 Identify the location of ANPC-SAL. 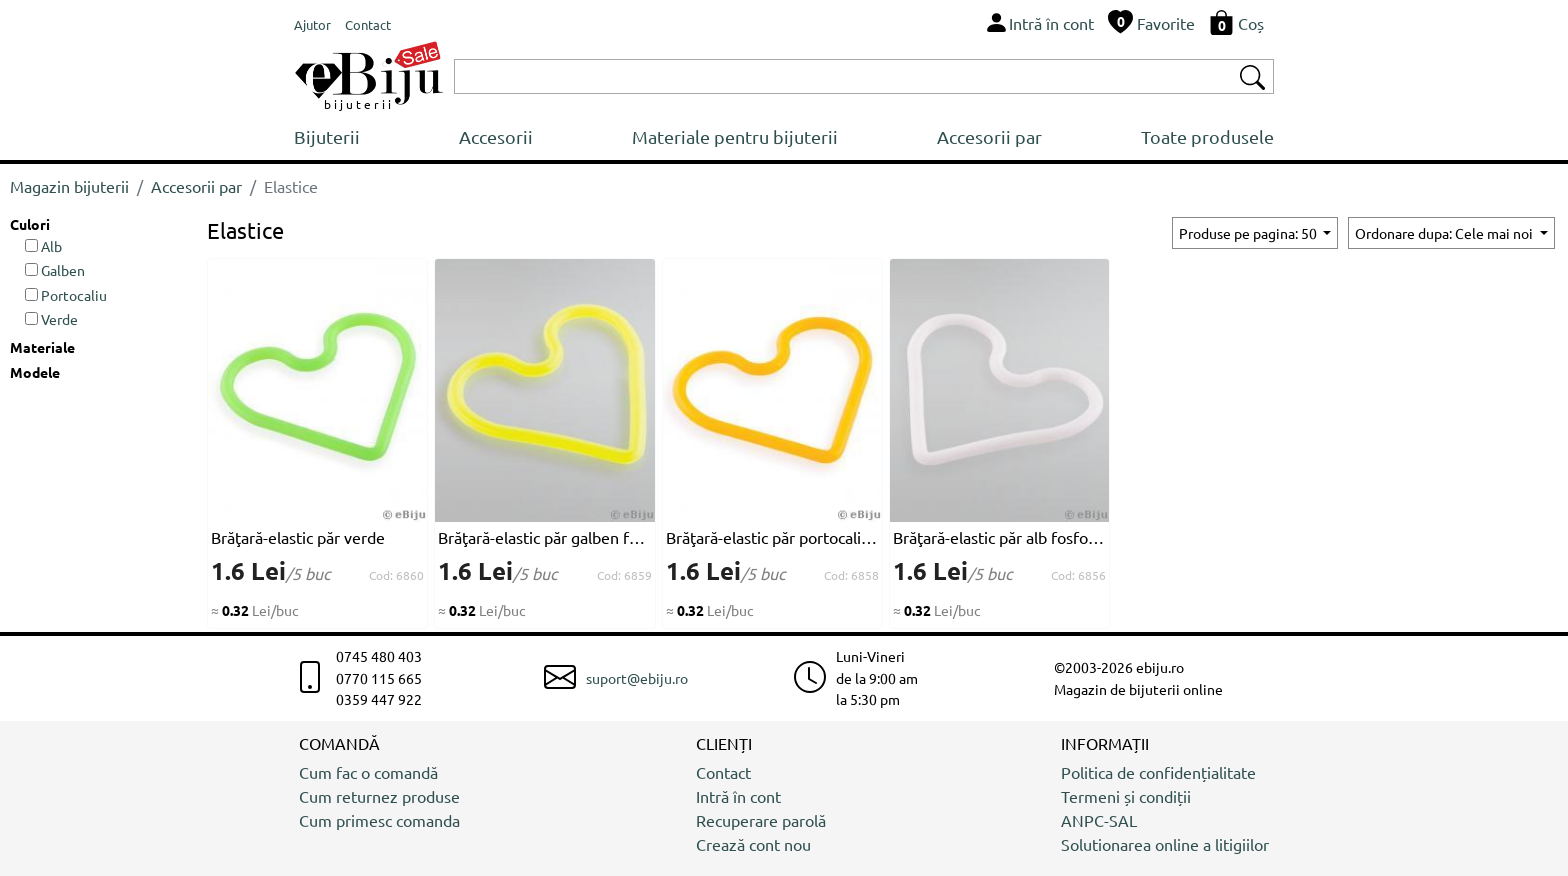
(1099, 820).